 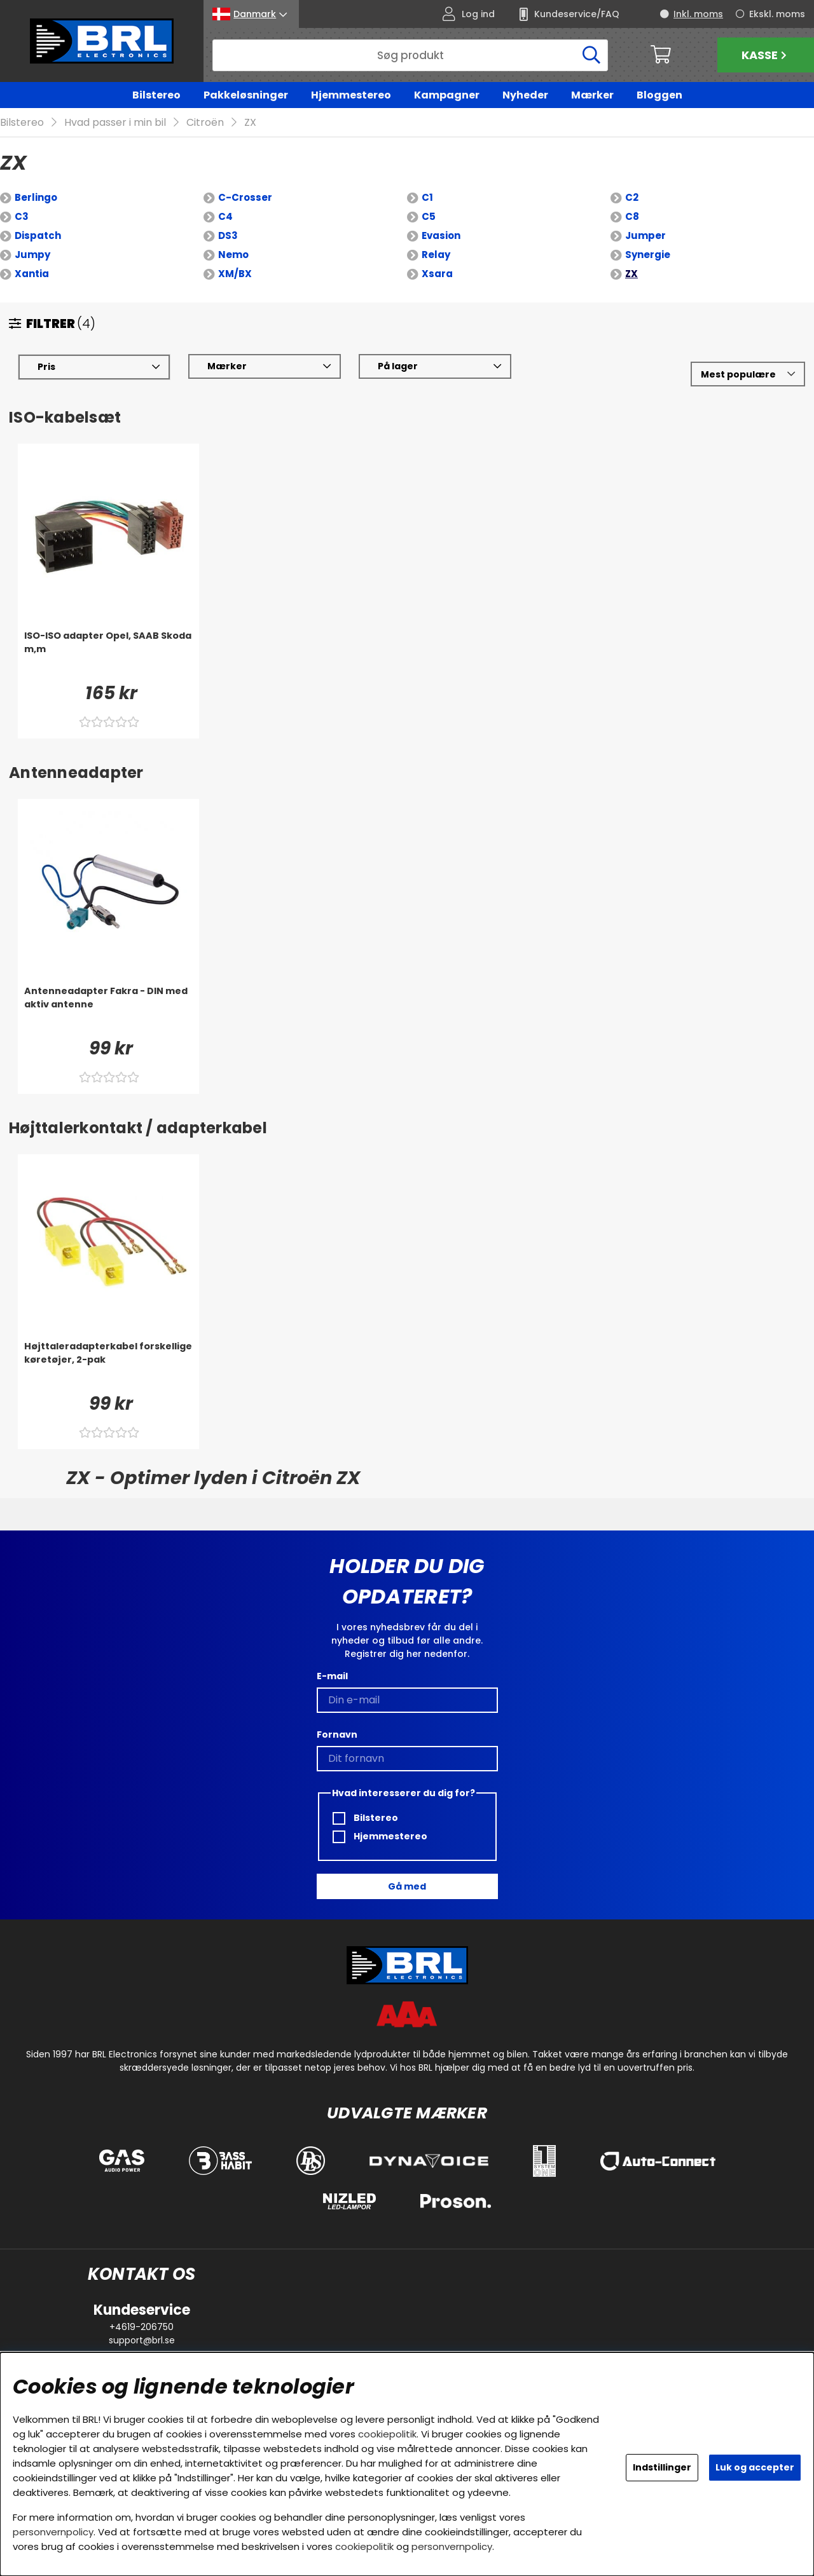 What do you see at coordinates (446, 95) in the screenshot?
I see `Kampagner` at bounding box center [446, 95].